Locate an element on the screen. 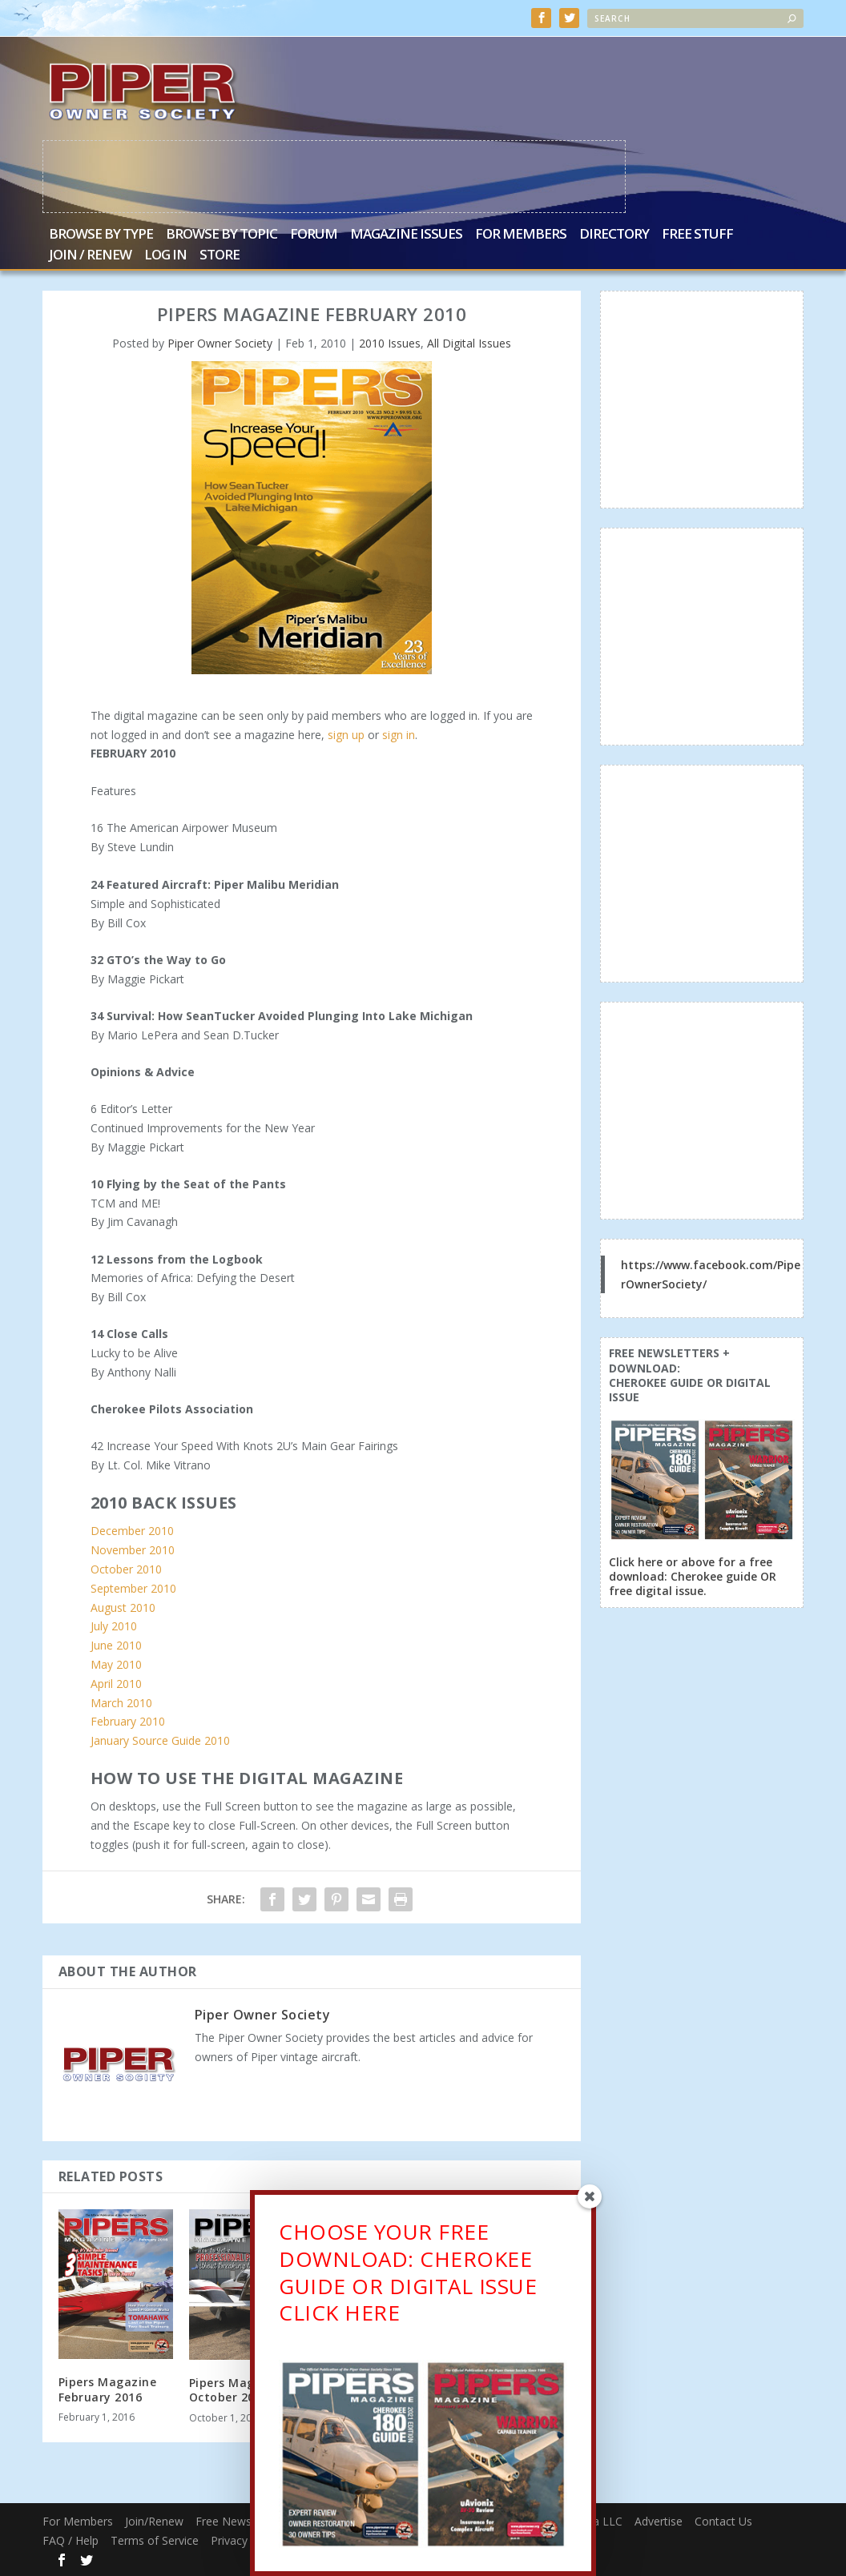  Join / Renew is located at coordinates (90, 255).